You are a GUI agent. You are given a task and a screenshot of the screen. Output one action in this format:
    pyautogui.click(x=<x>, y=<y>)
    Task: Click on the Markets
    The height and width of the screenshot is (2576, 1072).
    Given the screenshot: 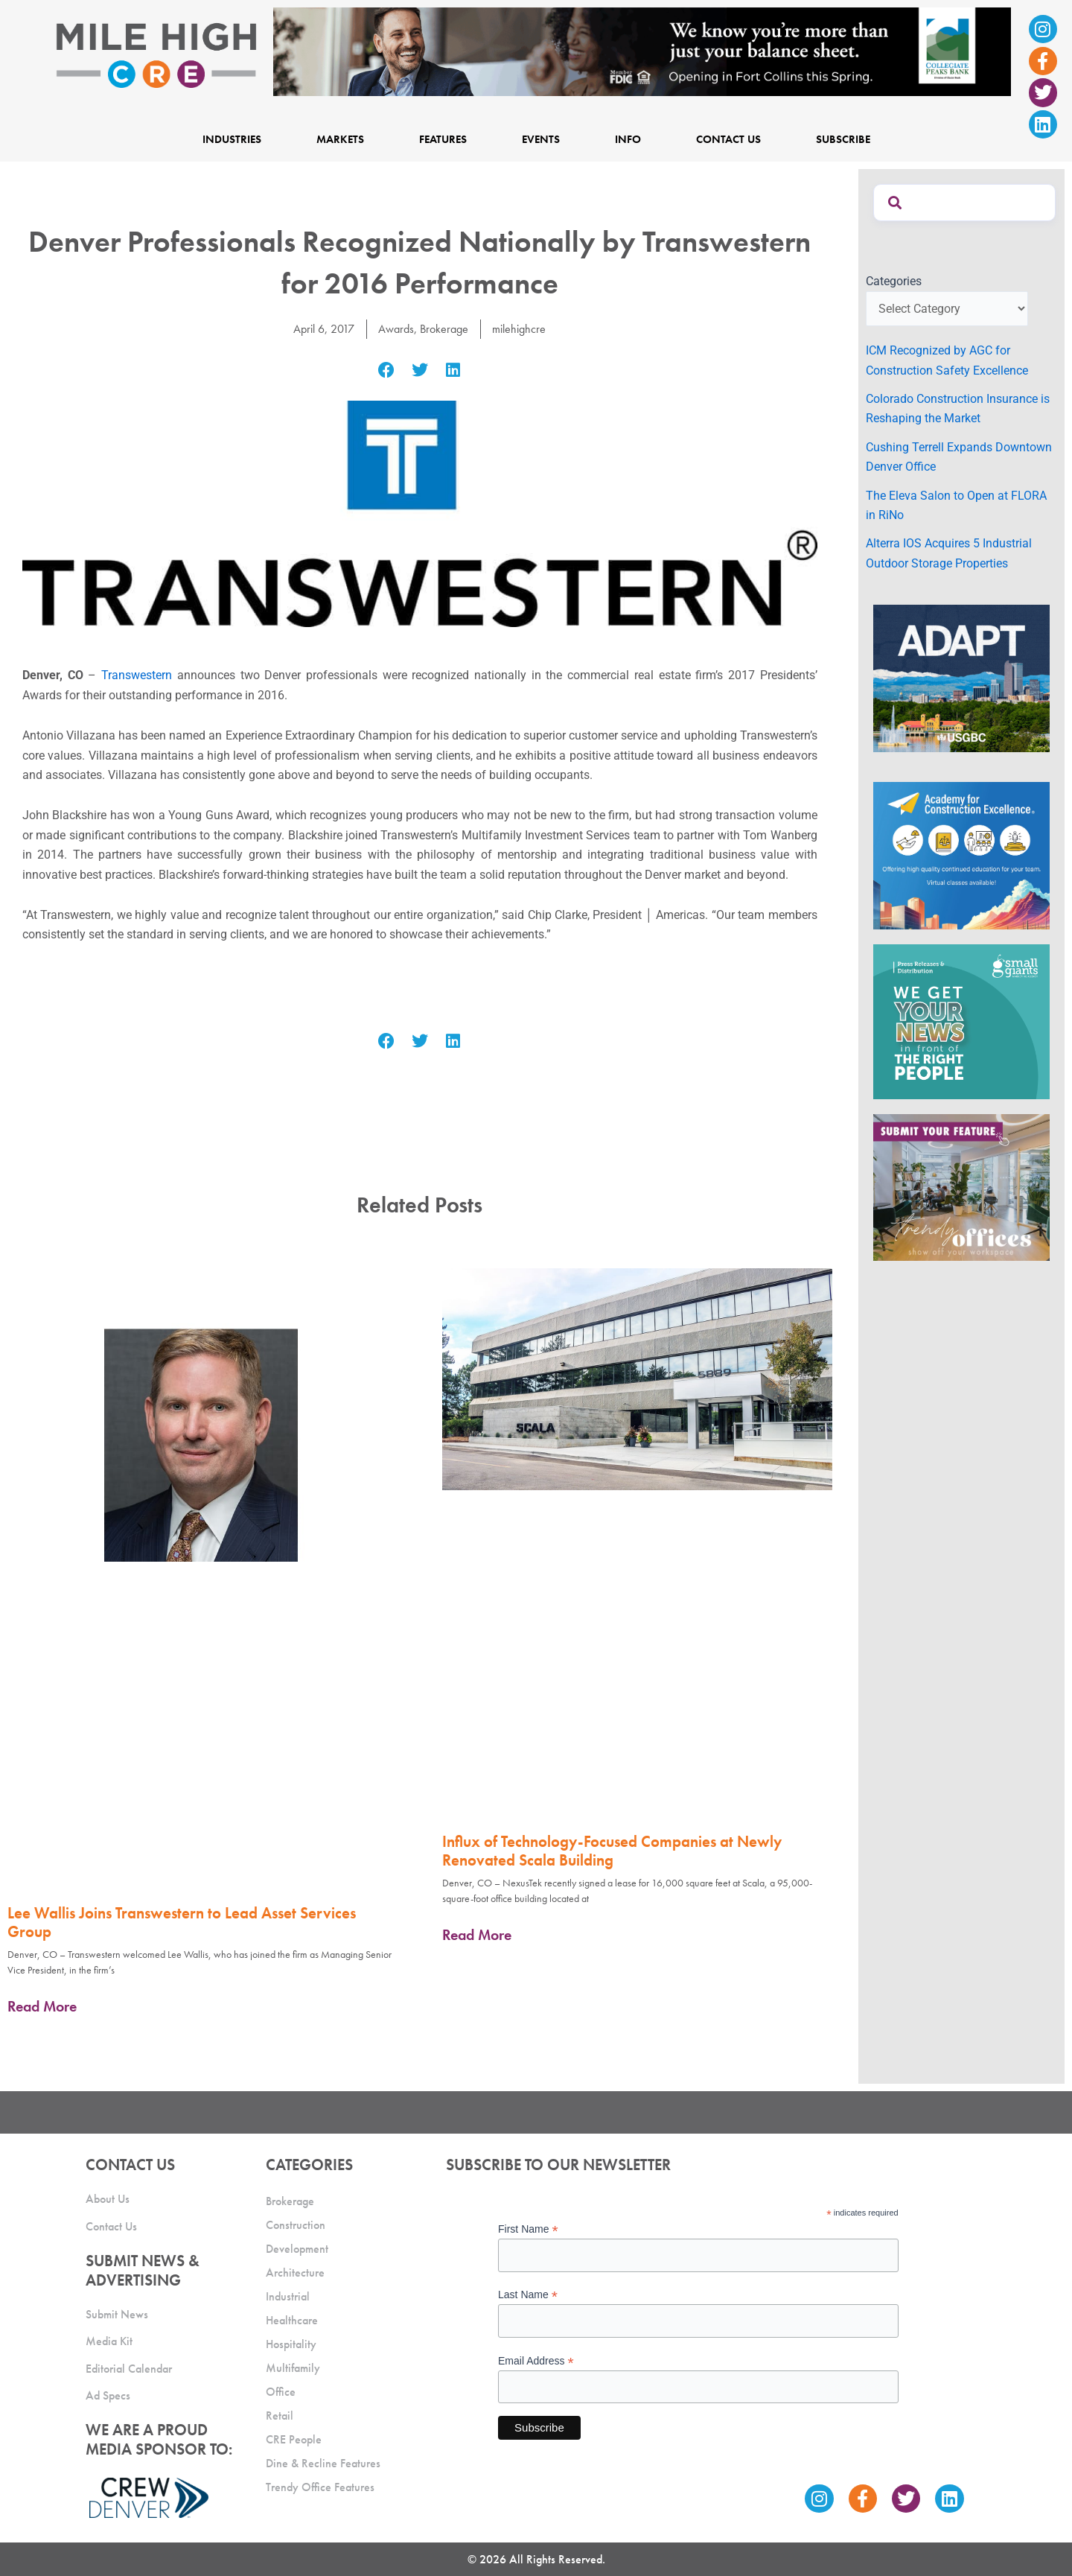 What is the action you would take?
    pyautogui.click(x=340, y=139)
    